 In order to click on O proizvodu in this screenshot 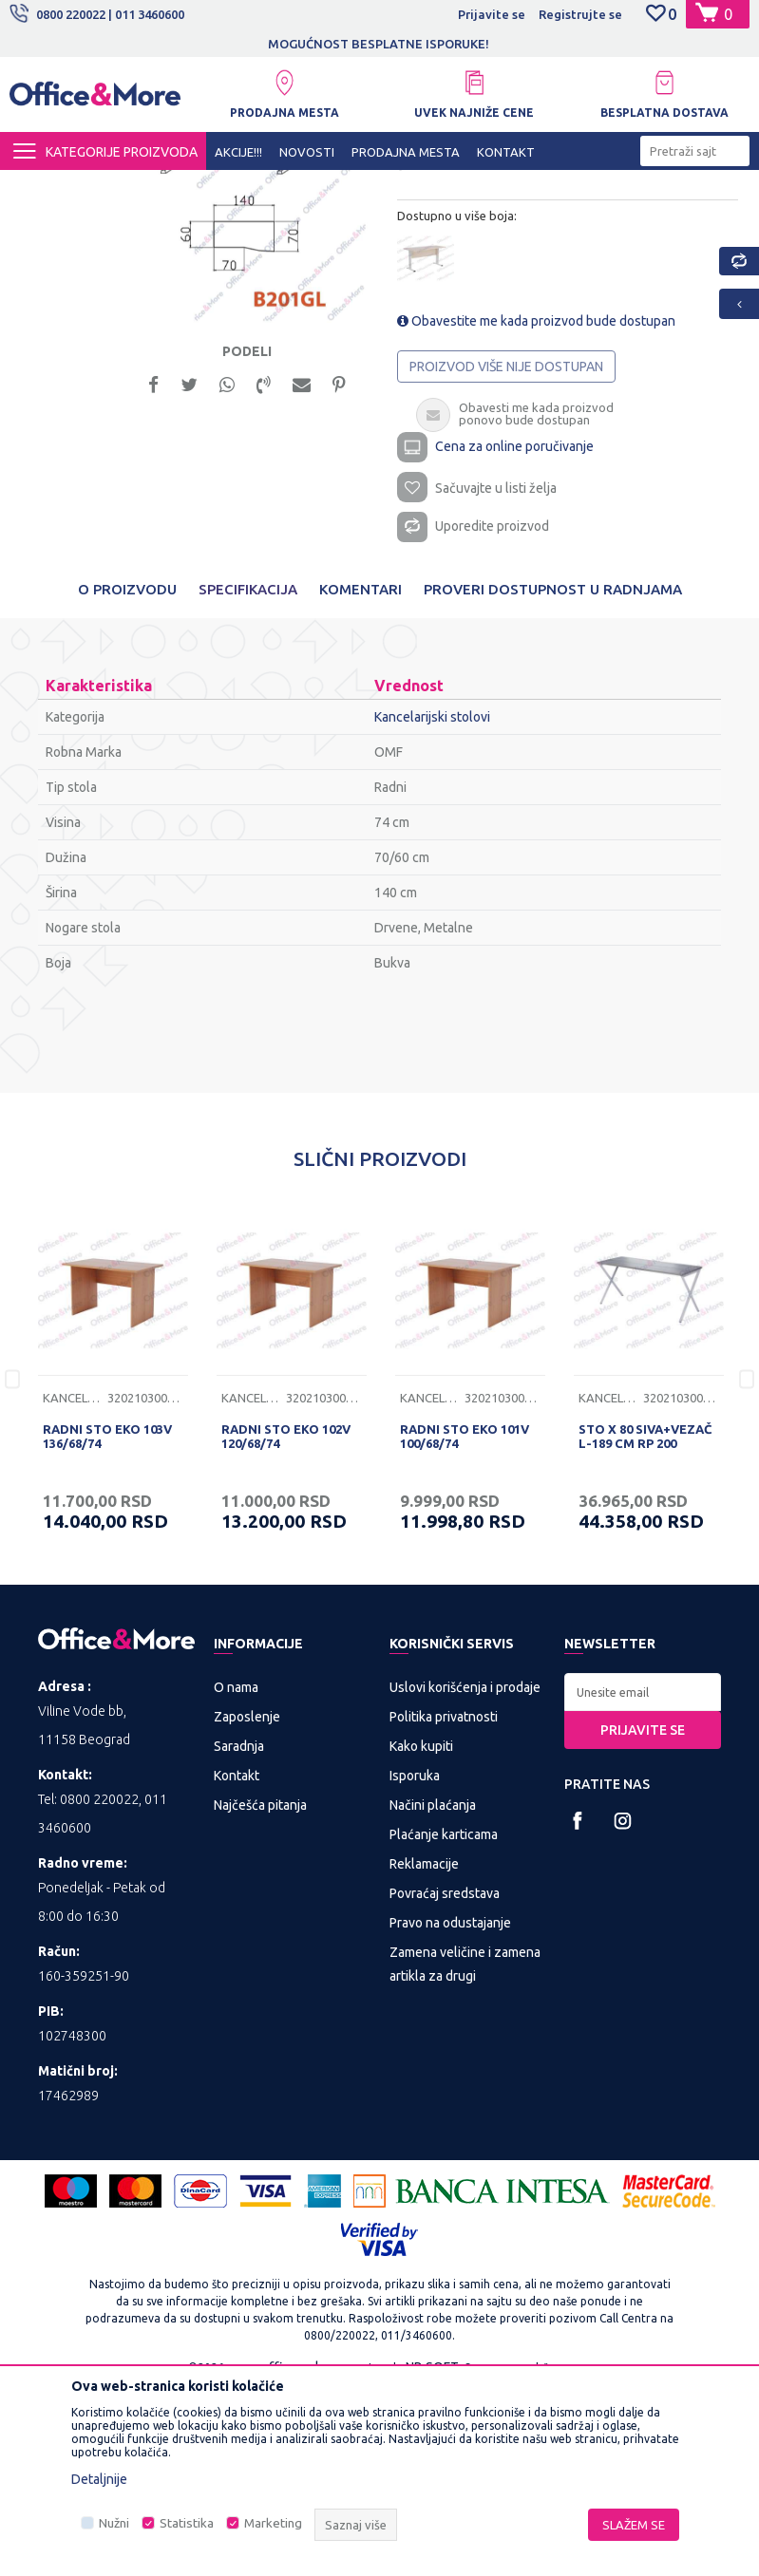, I will do `click(127, 773)`.